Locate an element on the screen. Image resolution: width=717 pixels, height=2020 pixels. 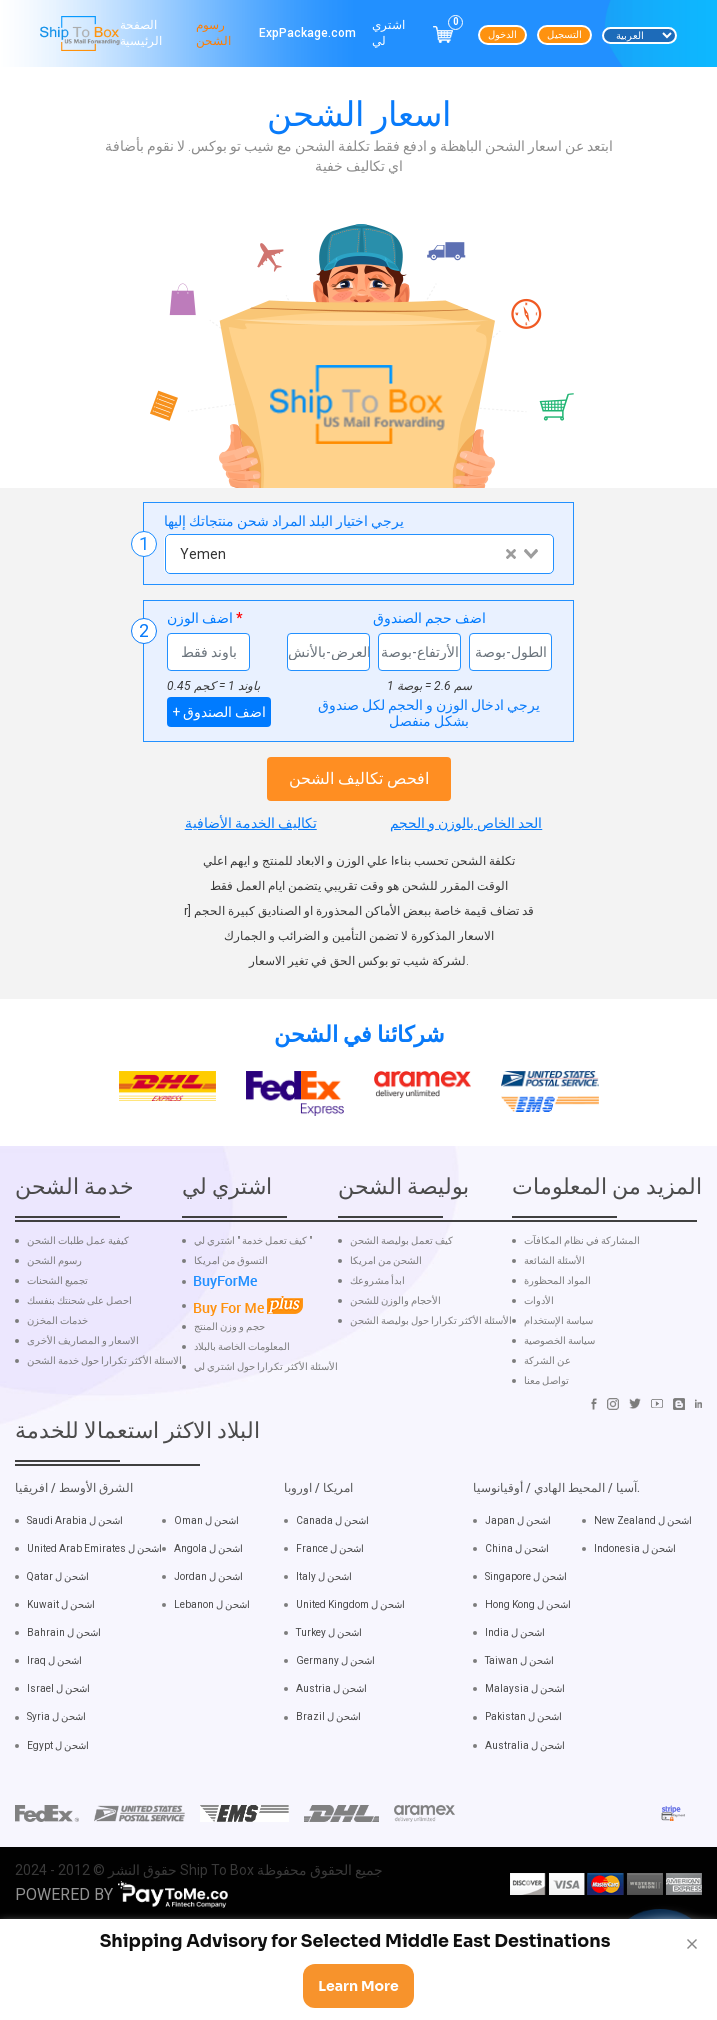
سياسة الإستخدام is located at coordinates (558, 1363).